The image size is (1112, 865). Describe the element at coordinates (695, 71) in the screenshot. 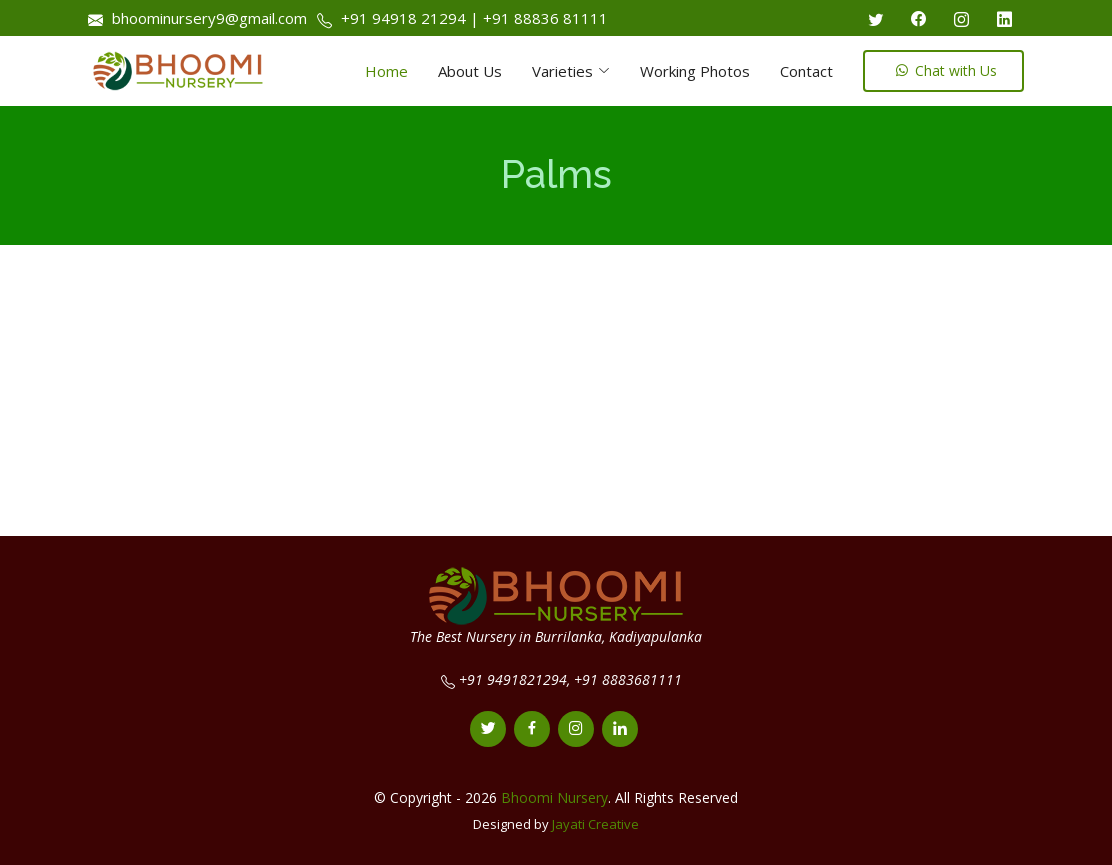

I see `Working Photos` at that location.